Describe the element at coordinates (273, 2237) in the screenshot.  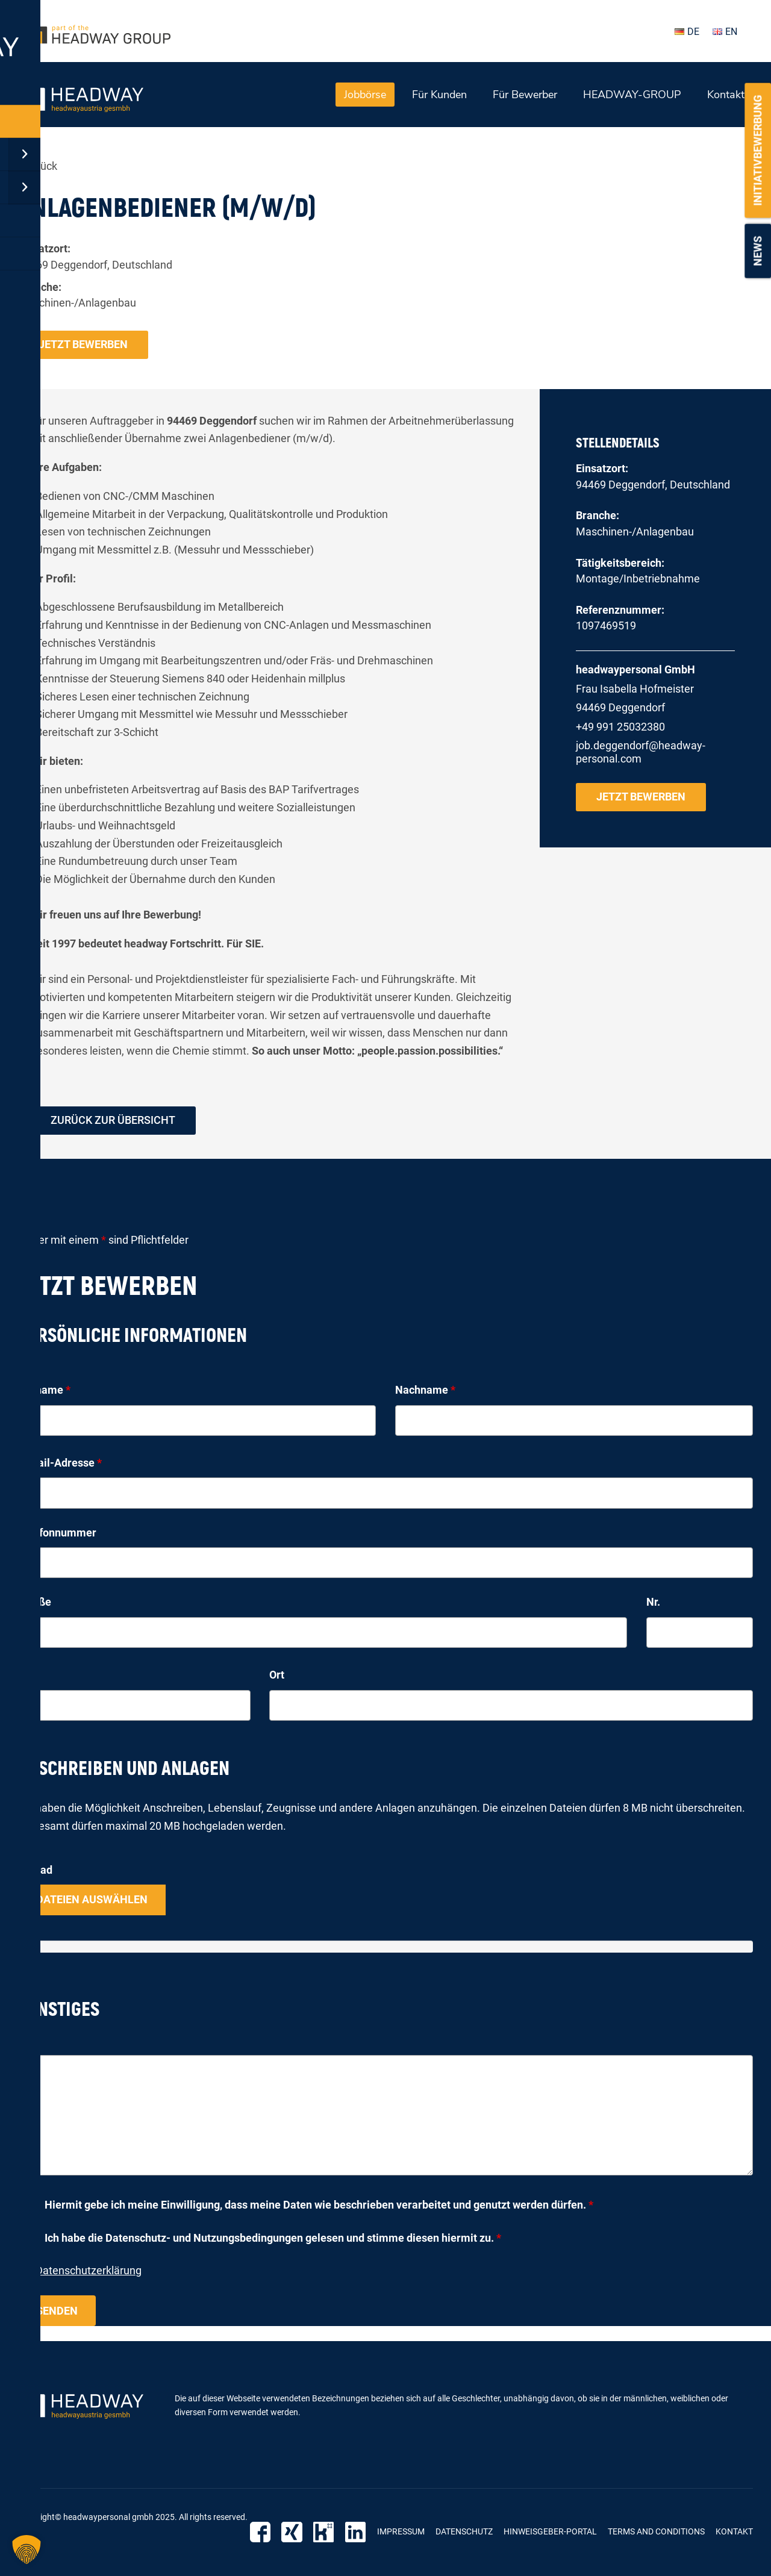
I see `Ich habe die Datenschutz- und Nutzungsbedingungen gelesen und stimme diesen hiermit zu.` at that location.